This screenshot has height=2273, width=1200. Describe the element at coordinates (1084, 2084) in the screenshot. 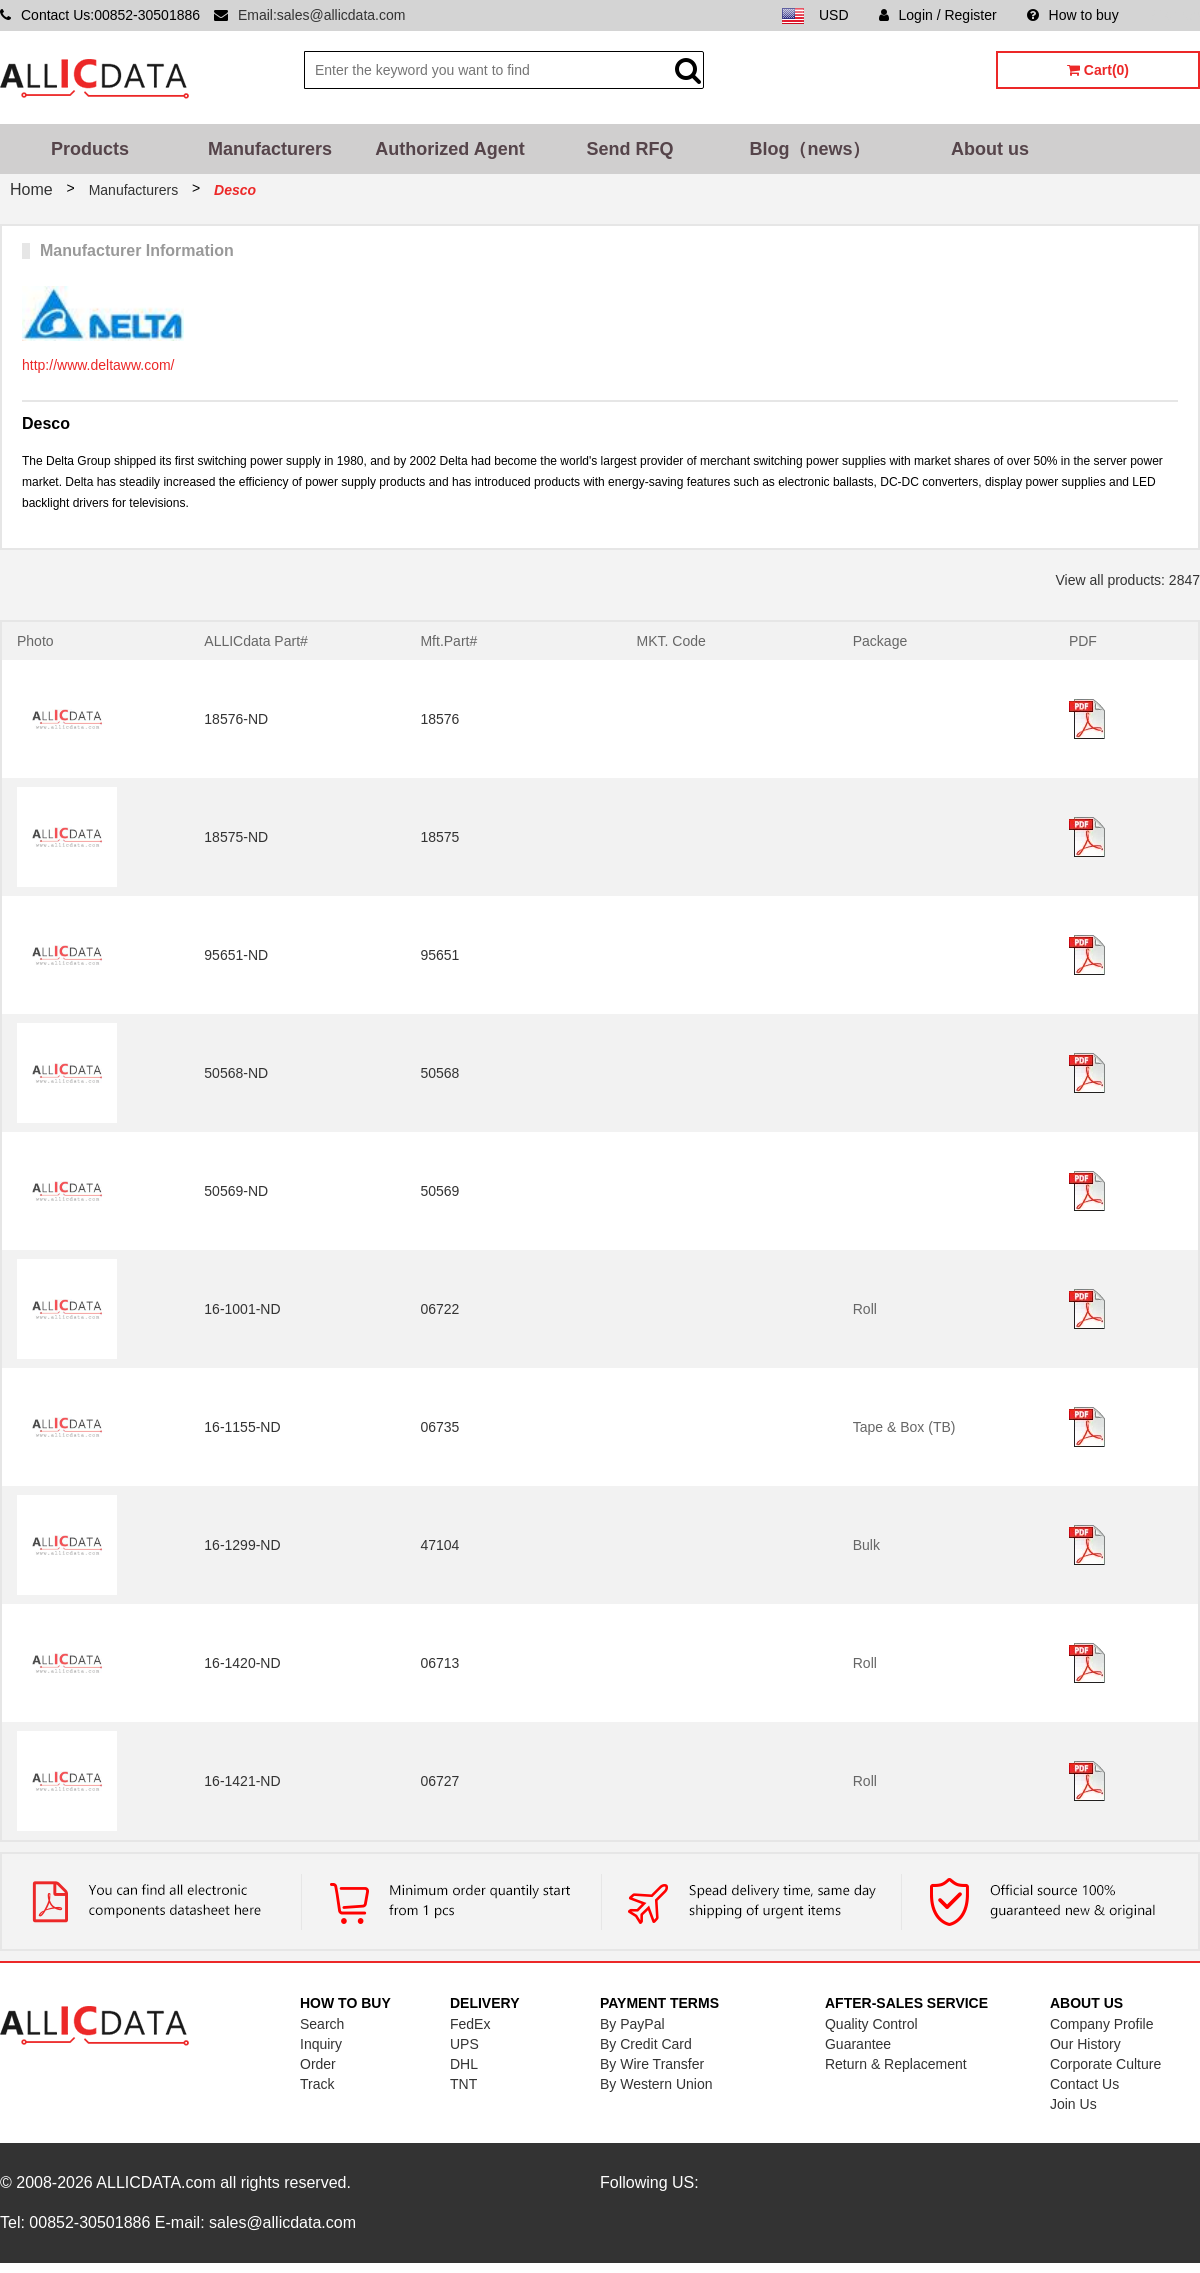

I see `Contact Us` at that location.